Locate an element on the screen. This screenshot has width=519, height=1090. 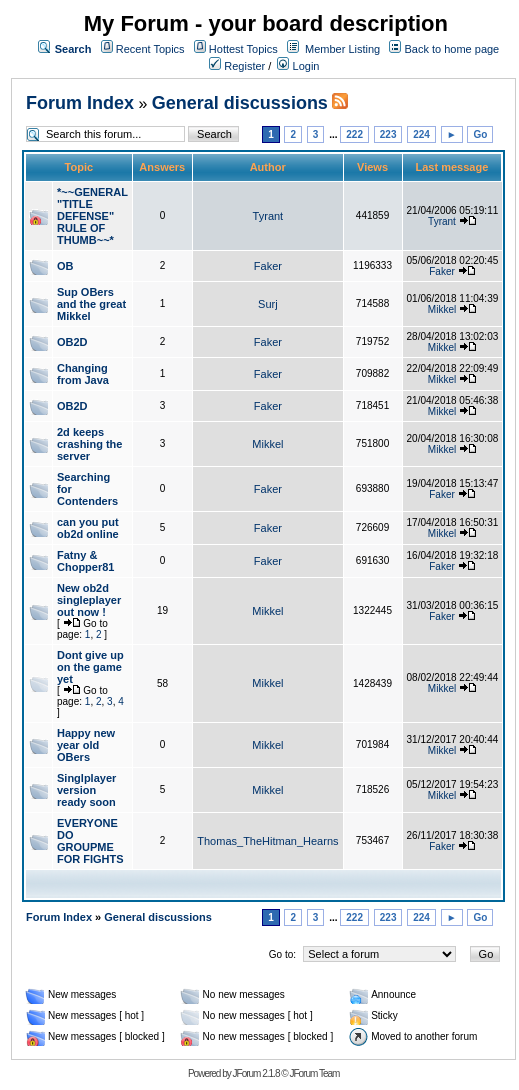
Hottest Topics is located at coordinates (243, 49).